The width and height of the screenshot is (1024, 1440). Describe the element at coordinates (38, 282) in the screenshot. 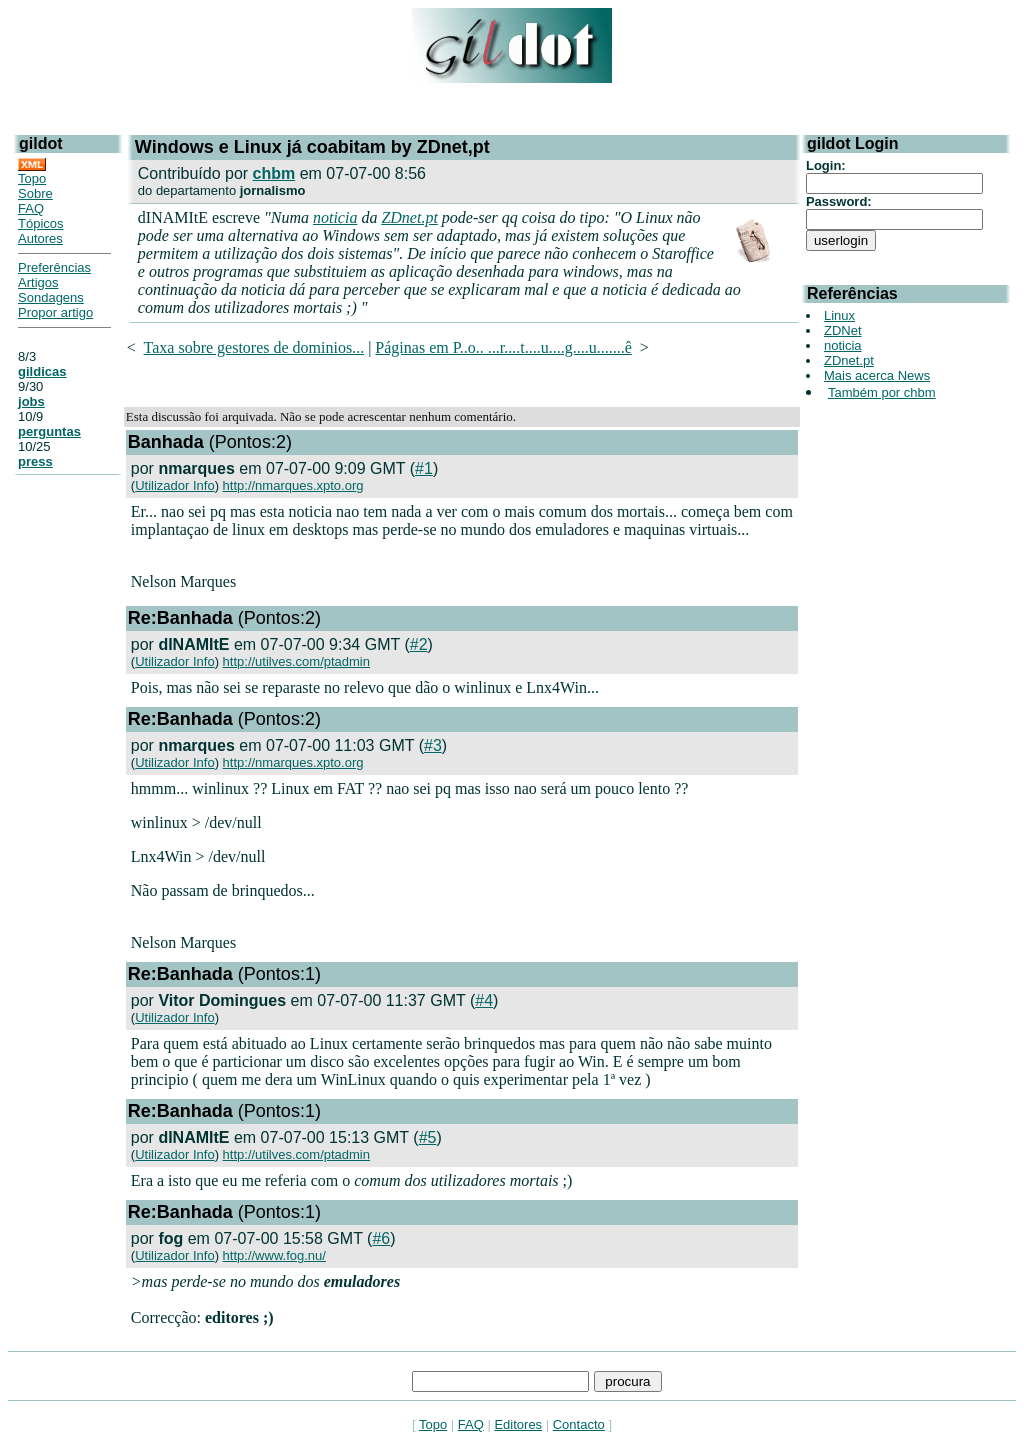

I see `Artigos` at that location.